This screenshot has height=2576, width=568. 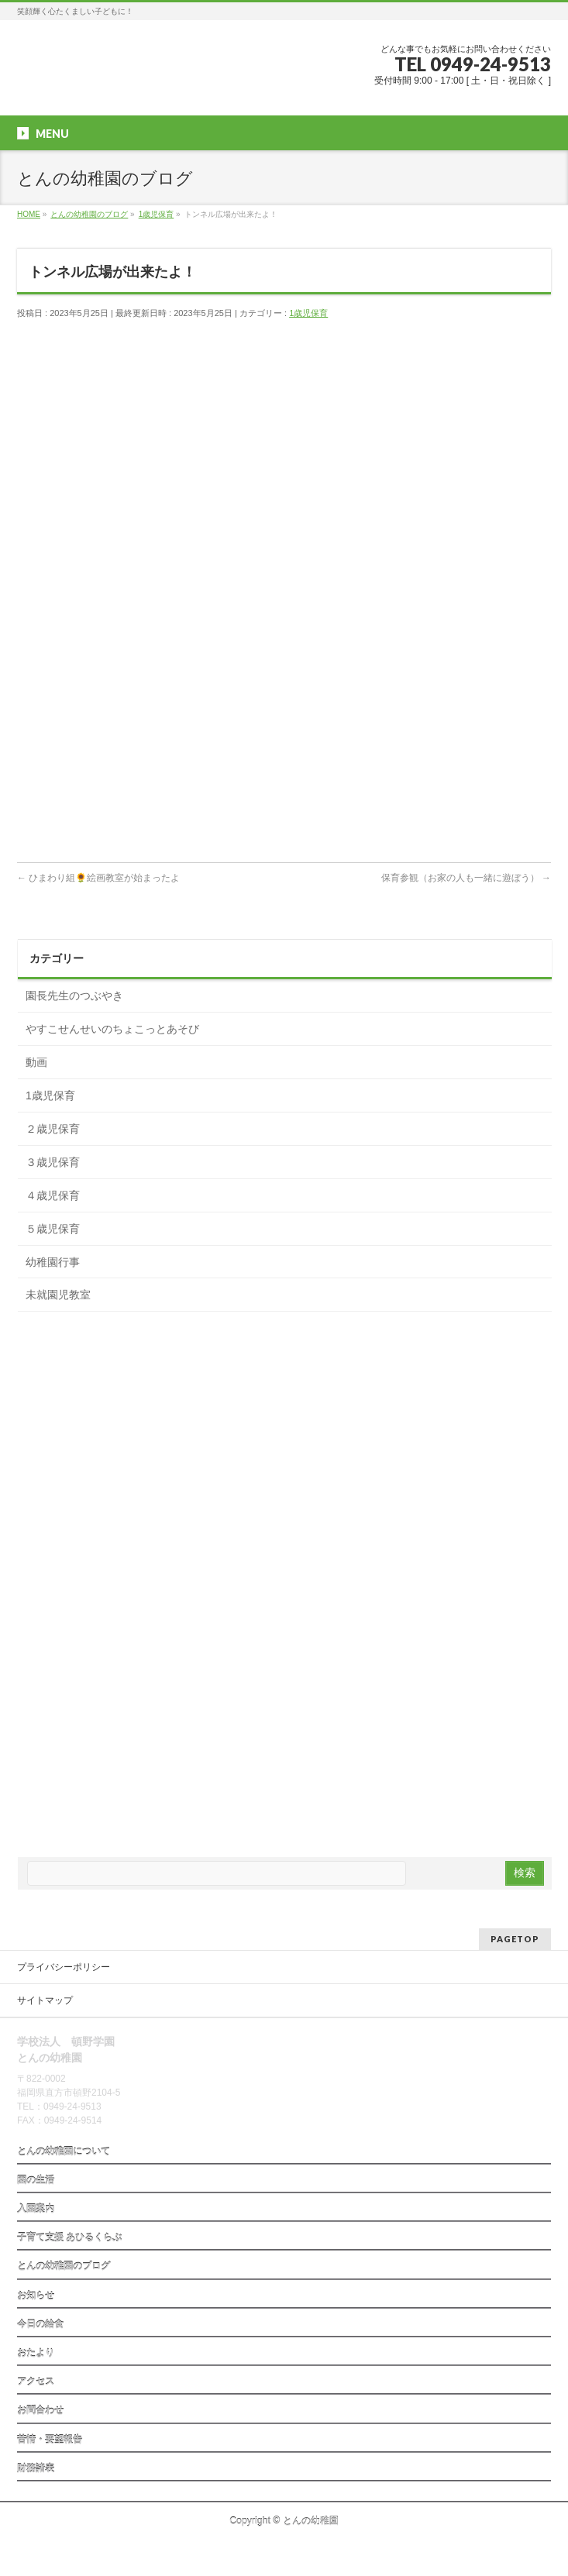 What do you see at coordinates (45, 2000) in the screenshot?
I see `サイトマップ` at bounding box center [45, 2000].